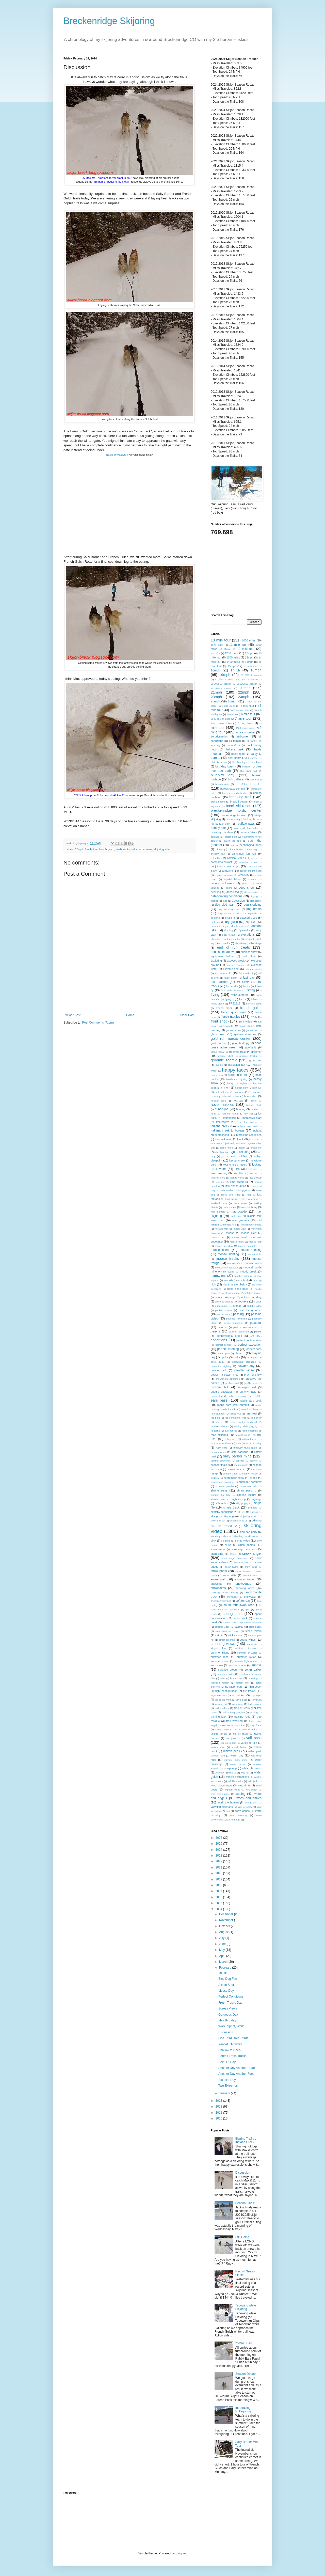 Image resolution: width=325 pixels, height=2576 pixels. Describe the element at coordinates (242, 2237) in the screenshot. I see `Still Going` at that location.